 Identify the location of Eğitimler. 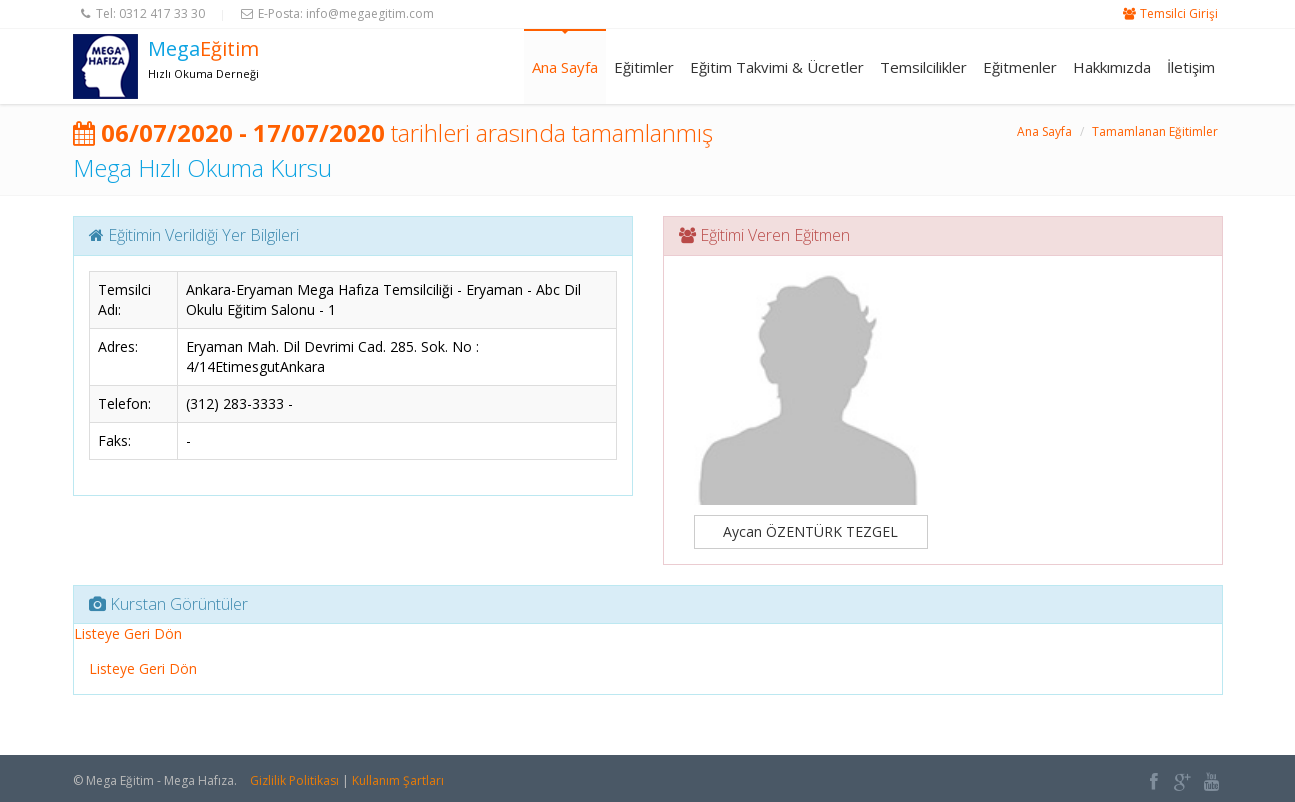
(644, 67).